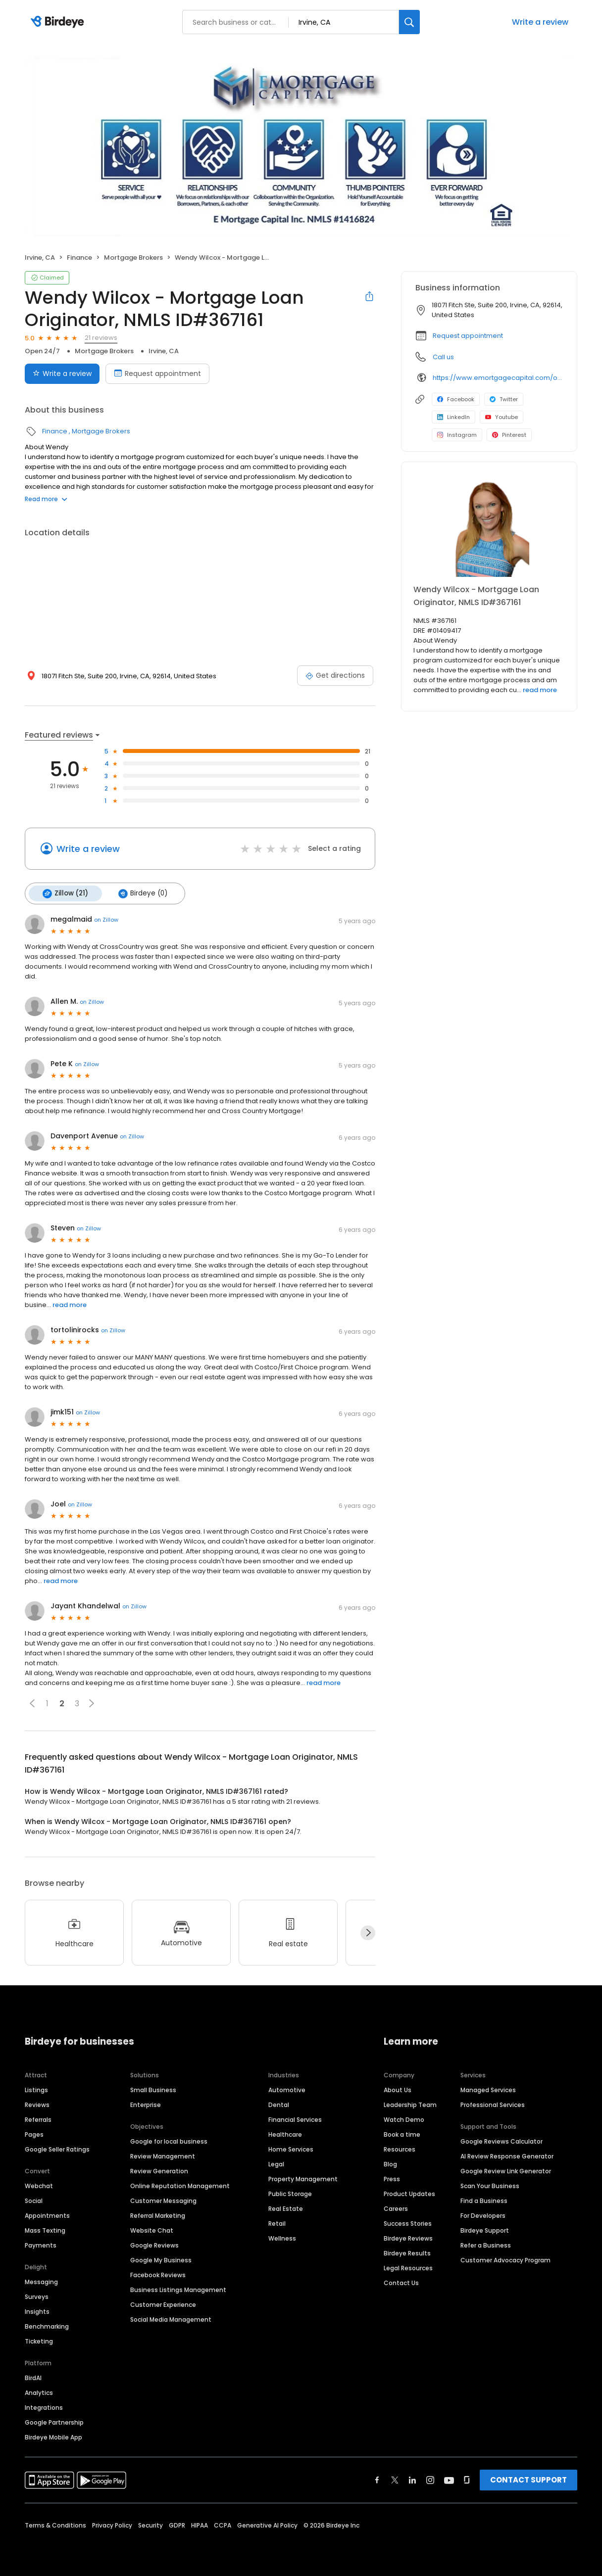 The image size is (602, 2576). Describe the element at coordinates (377, 2478) in the screenshot. I see `[Find Birdeye on facebook]` at that location.